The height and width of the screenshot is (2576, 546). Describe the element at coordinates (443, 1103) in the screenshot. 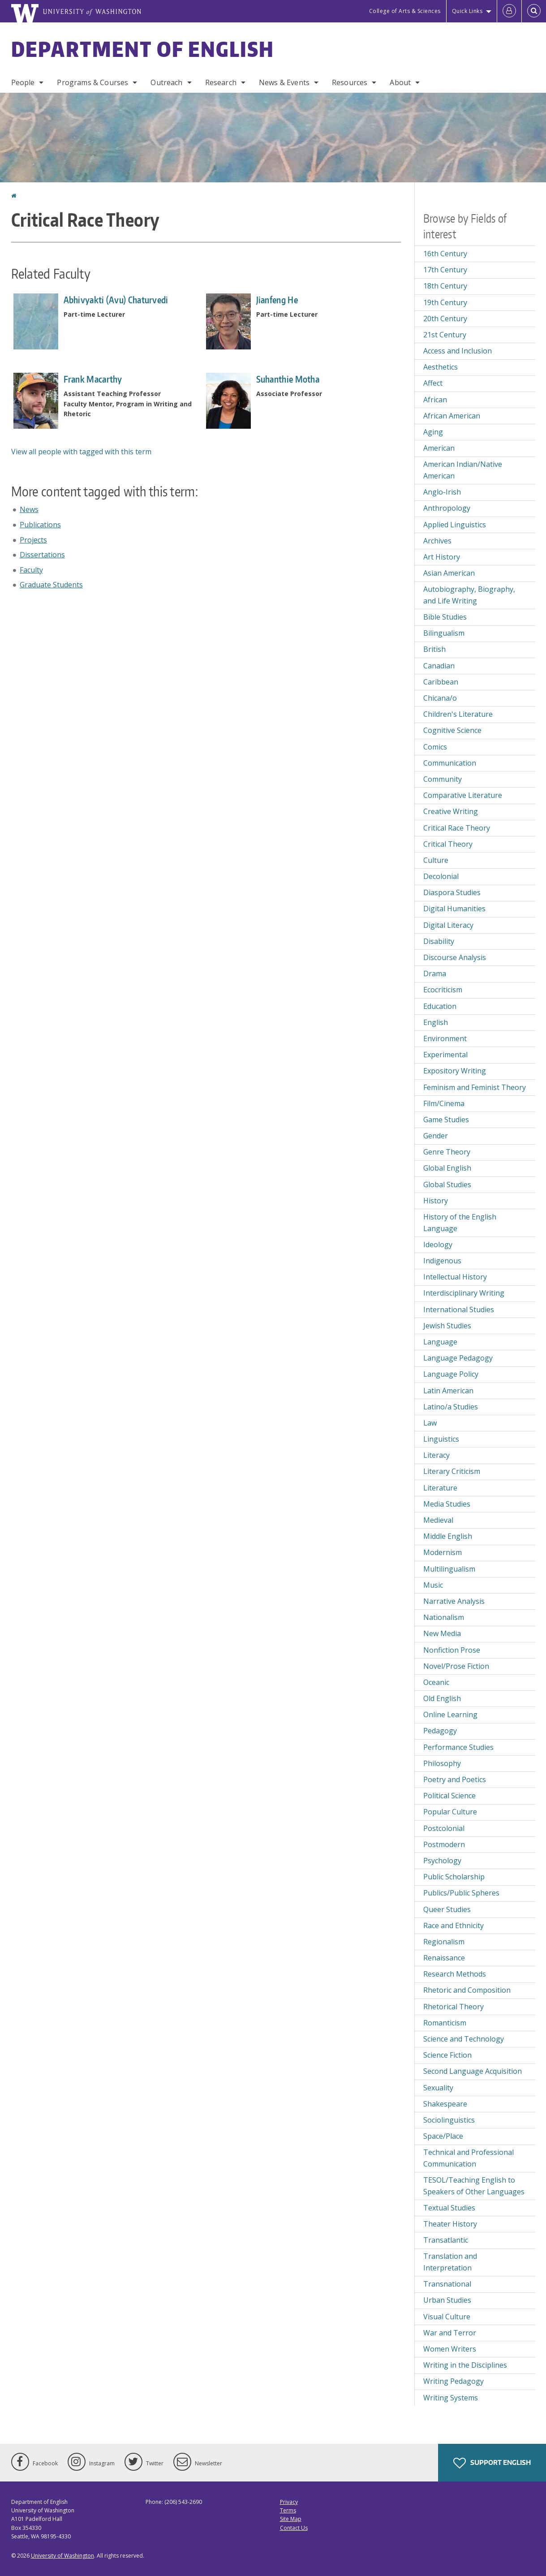

I see `Film/Cinema` at that location.